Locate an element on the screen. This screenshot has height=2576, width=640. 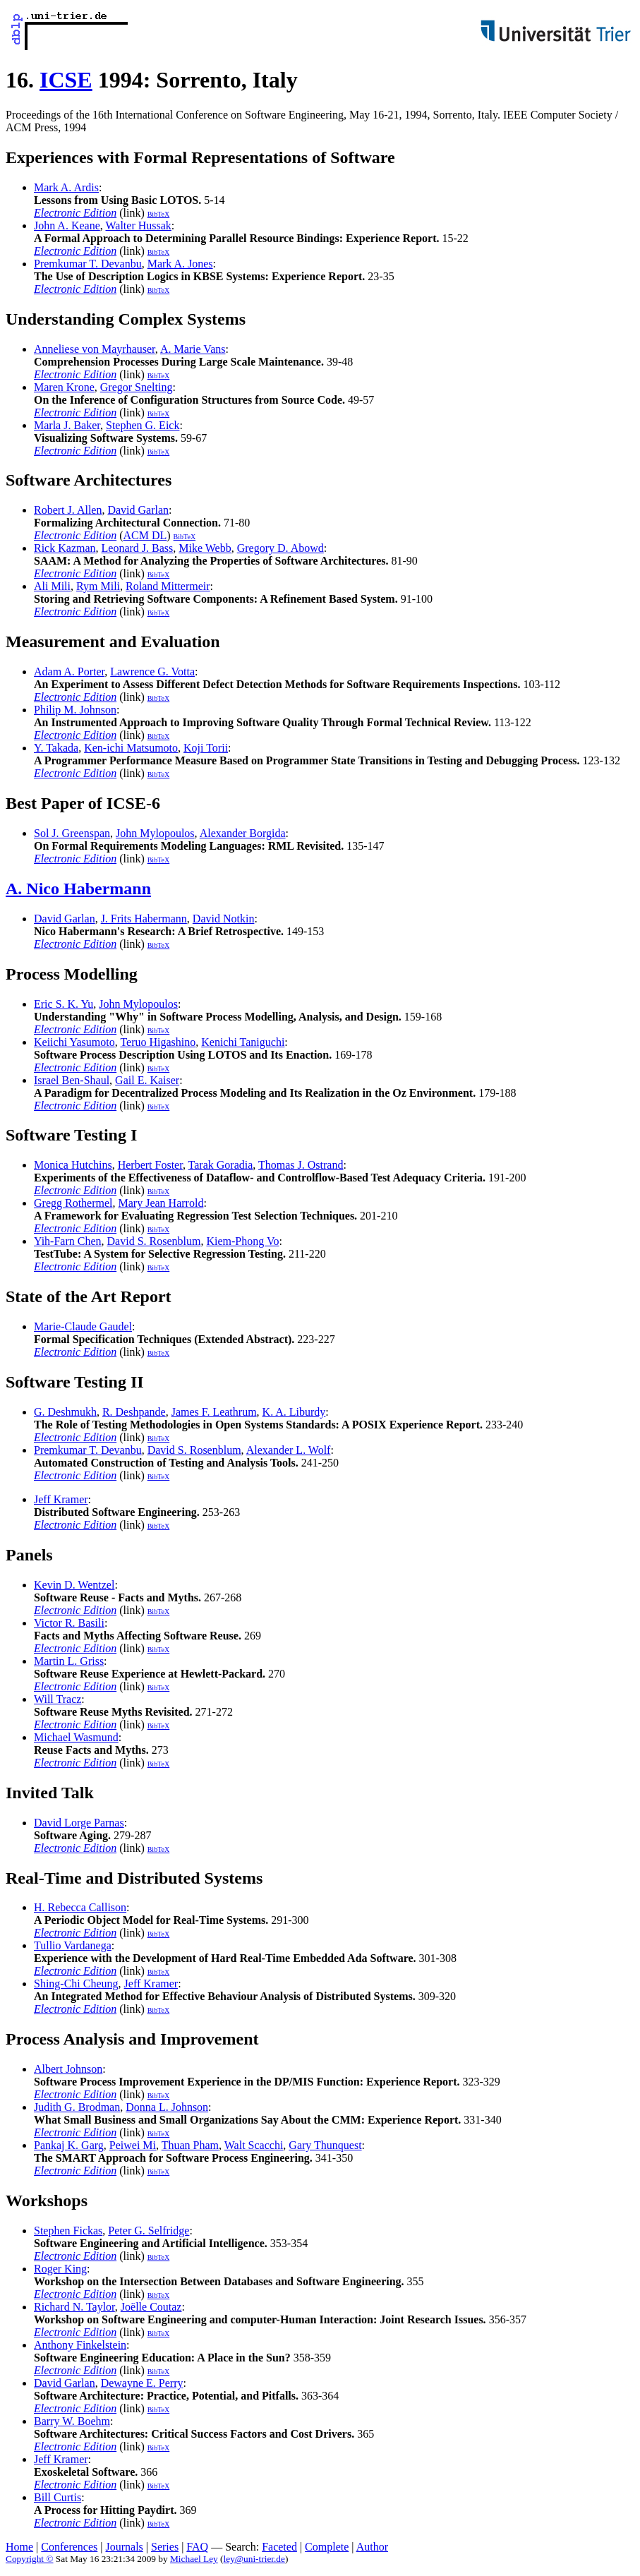
A. Marie Vans is located at coordinates (193, 349).